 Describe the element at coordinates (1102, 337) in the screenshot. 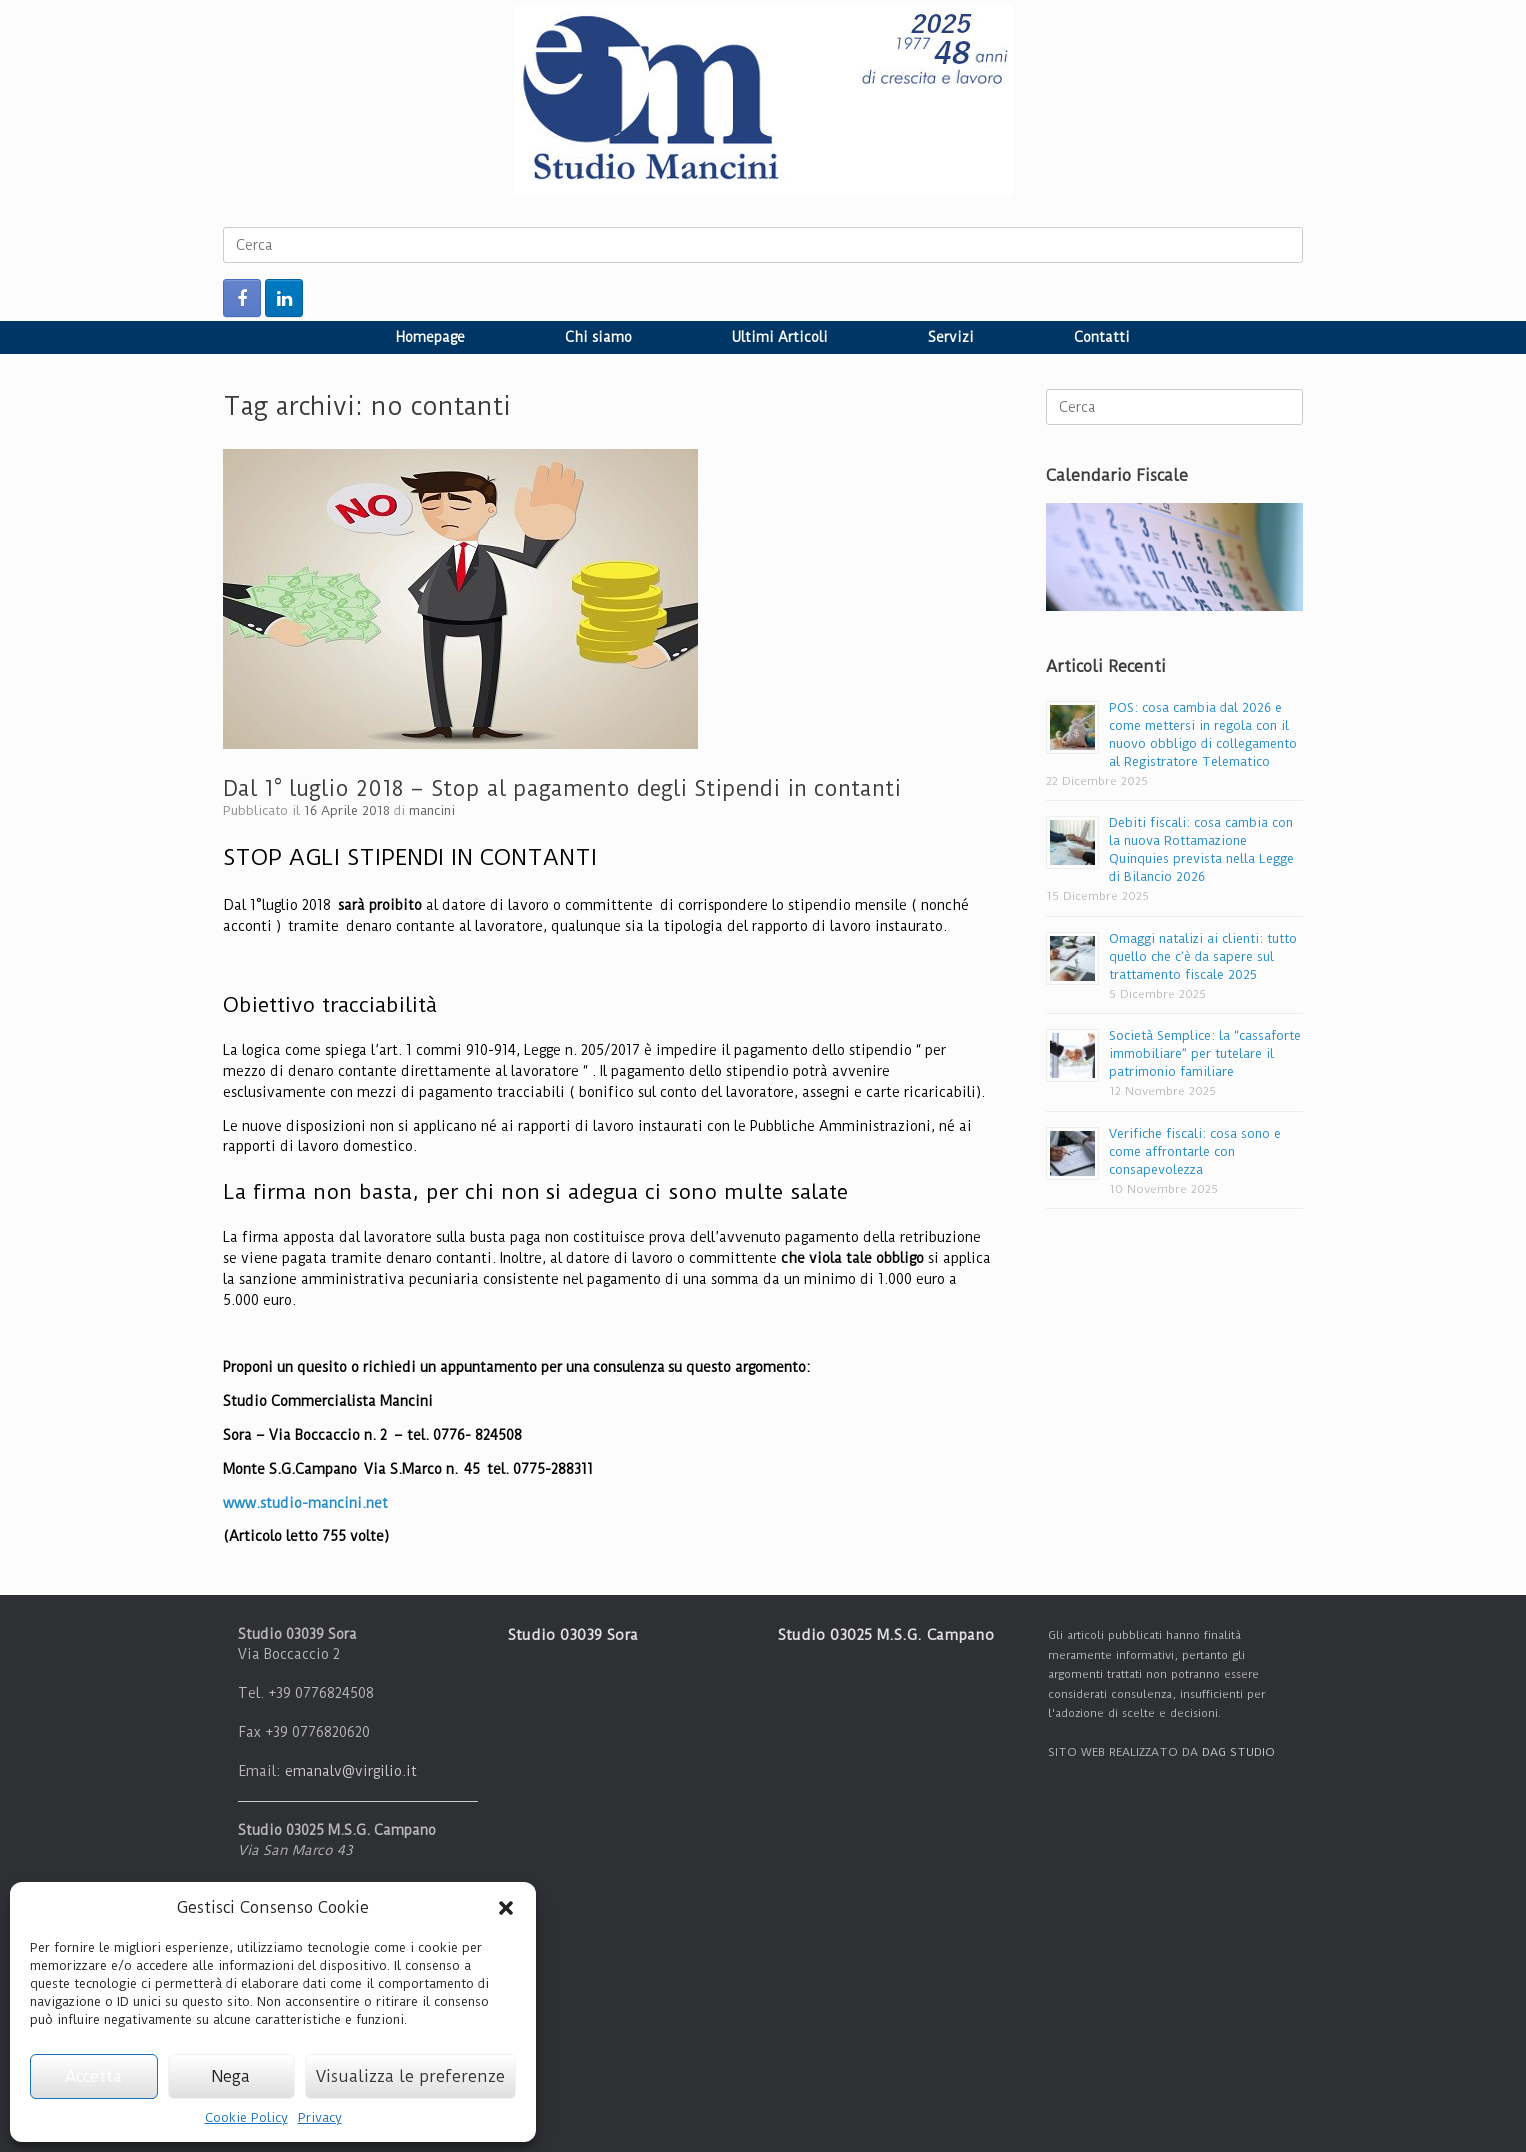

I see `Contatti` at that location.